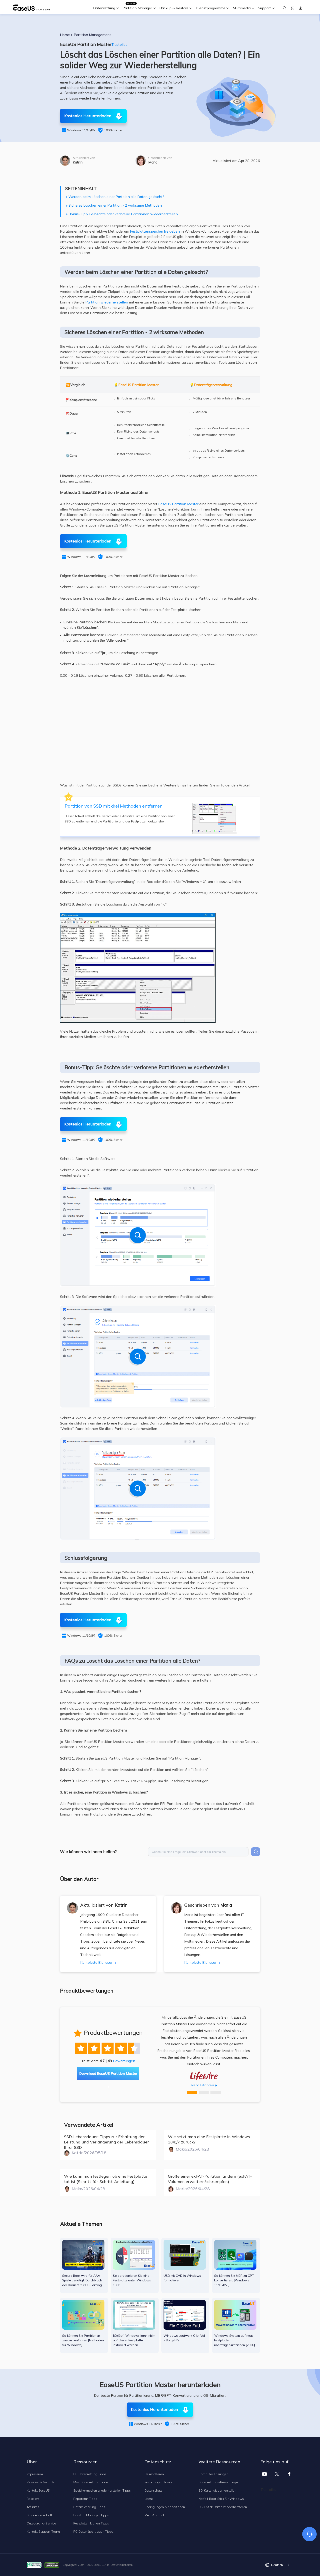 This screenshot has width=320, height=2576. Describe the element at coordinates (105, 848) in the screenshot. I see `Methode 2. Datenträgerverwaltung verwenden` at that location.